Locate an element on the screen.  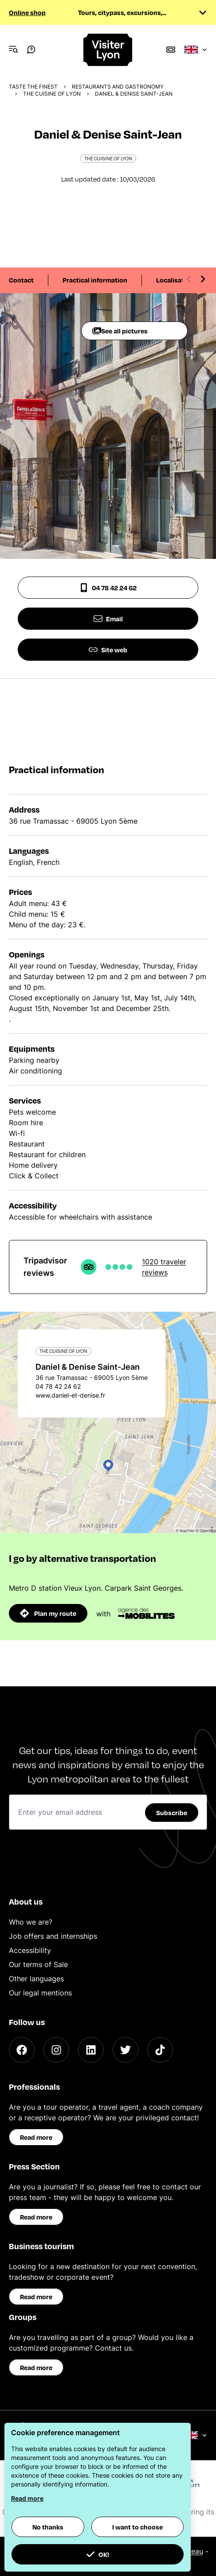
Site web is located at coordinates (108, 649).